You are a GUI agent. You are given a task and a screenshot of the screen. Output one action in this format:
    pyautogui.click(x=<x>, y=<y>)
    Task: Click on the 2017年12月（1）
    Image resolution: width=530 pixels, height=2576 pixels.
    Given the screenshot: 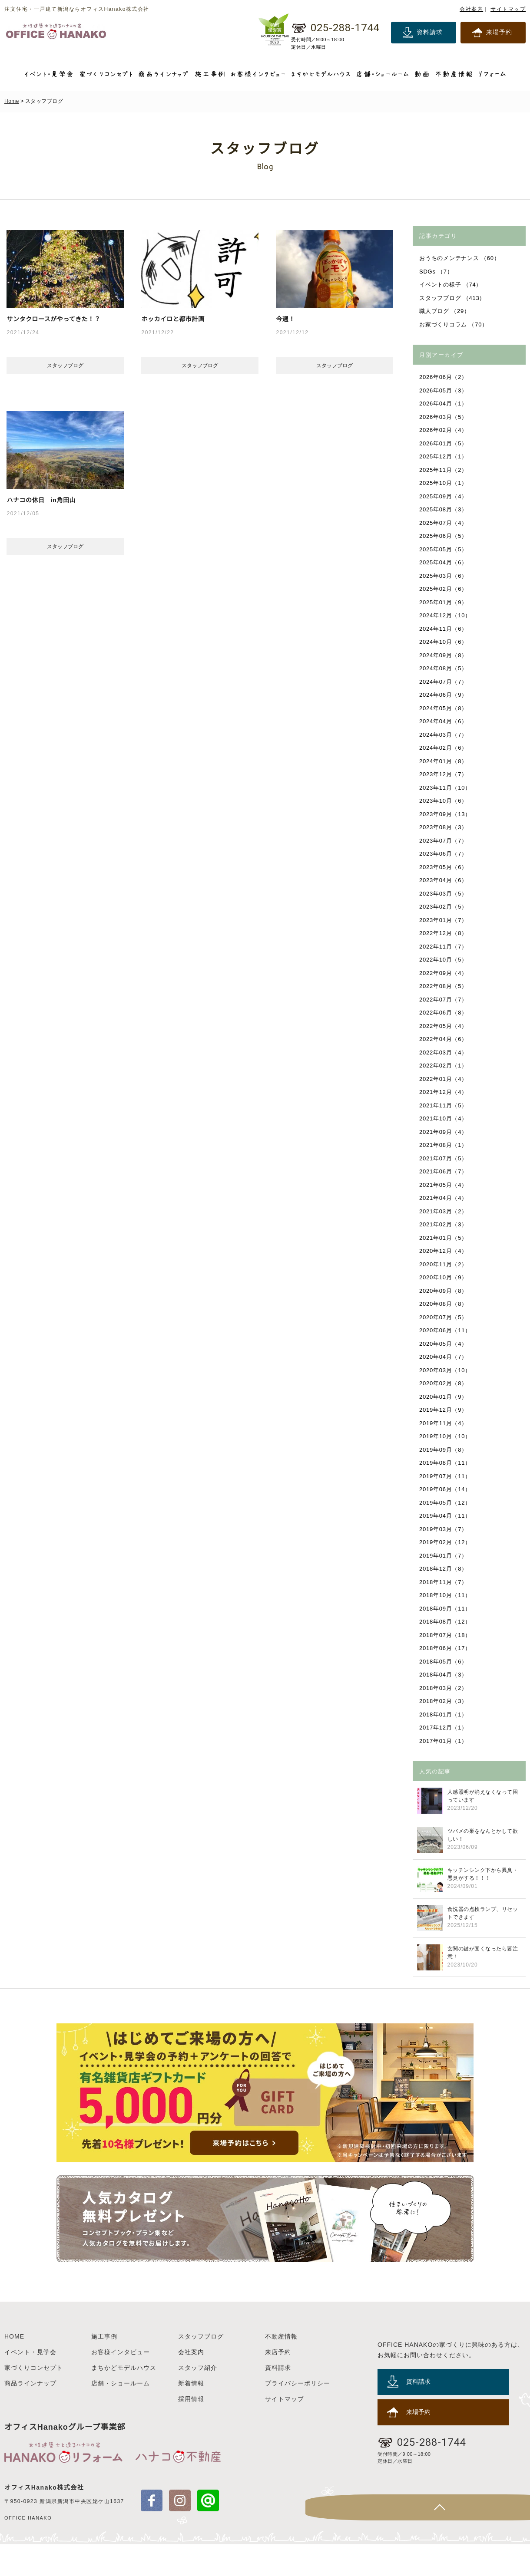 What is the action you would take?
    pyautogui.click(x=444, y=1727)
    